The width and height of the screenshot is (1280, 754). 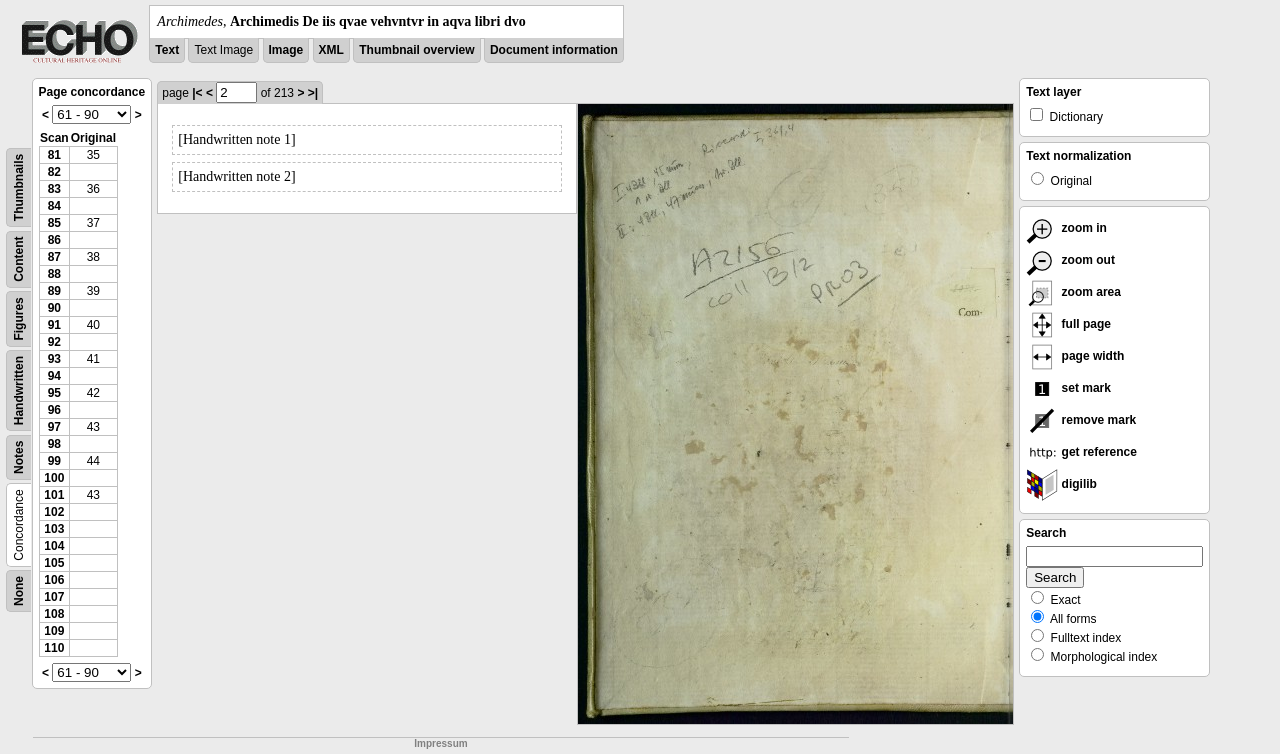 What do you see at coordinates (1073, 292) in the screenshot?
I see `zoom area` at bounding box center [1073, 292].